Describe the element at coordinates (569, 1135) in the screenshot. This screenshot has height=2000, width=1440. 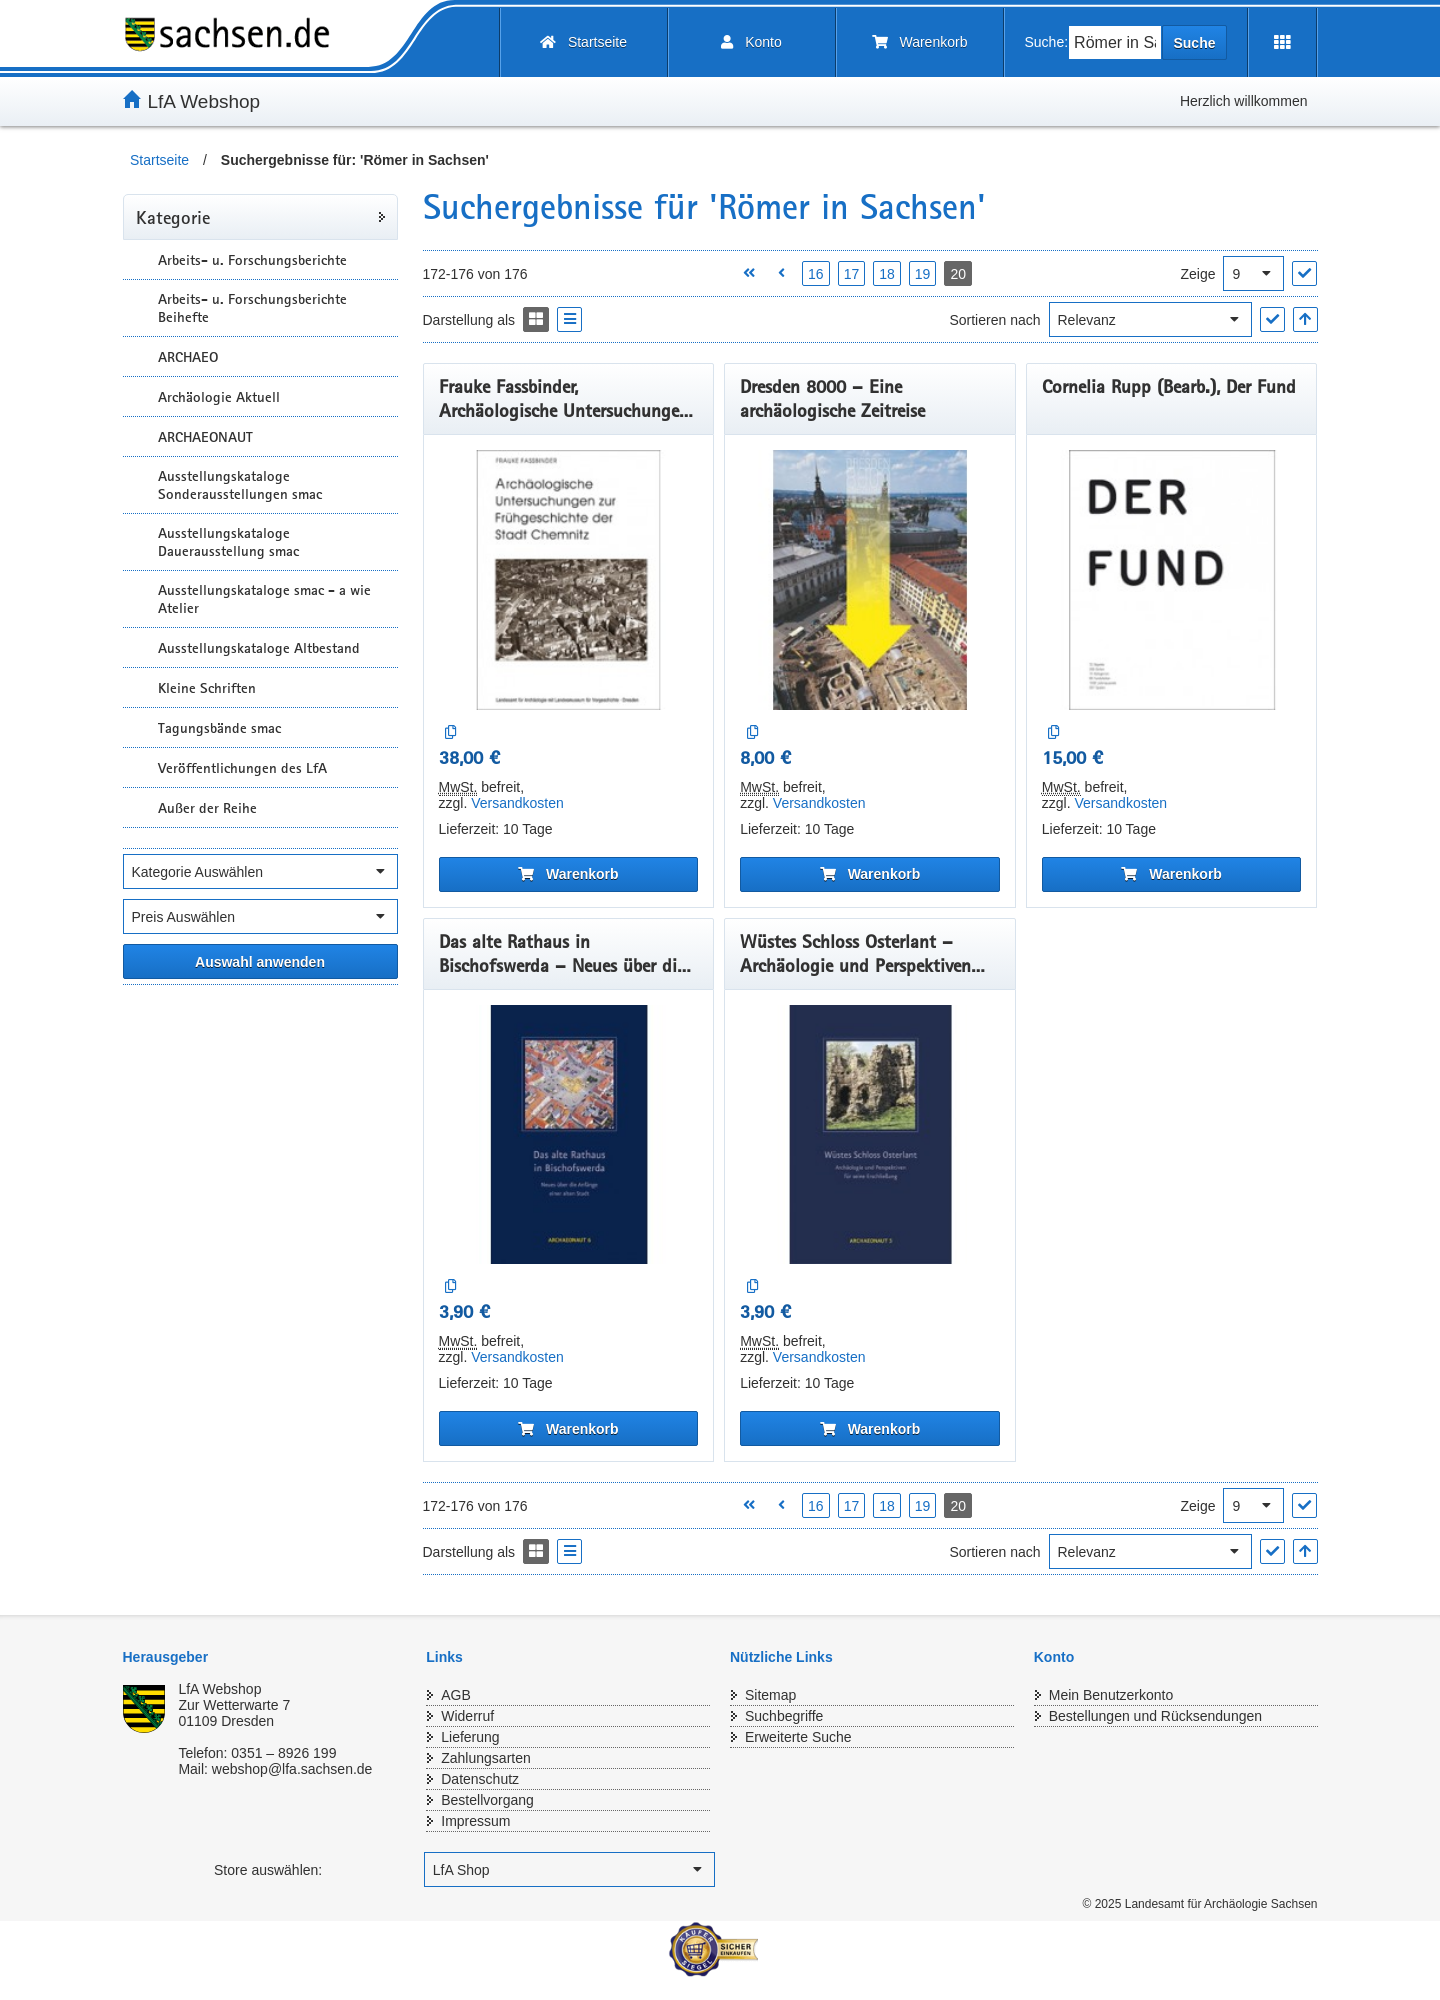
I see `[Das alte Rathaus in Bischofswerda – Neues über die Anfänge einer alten Stadt]` at that location.